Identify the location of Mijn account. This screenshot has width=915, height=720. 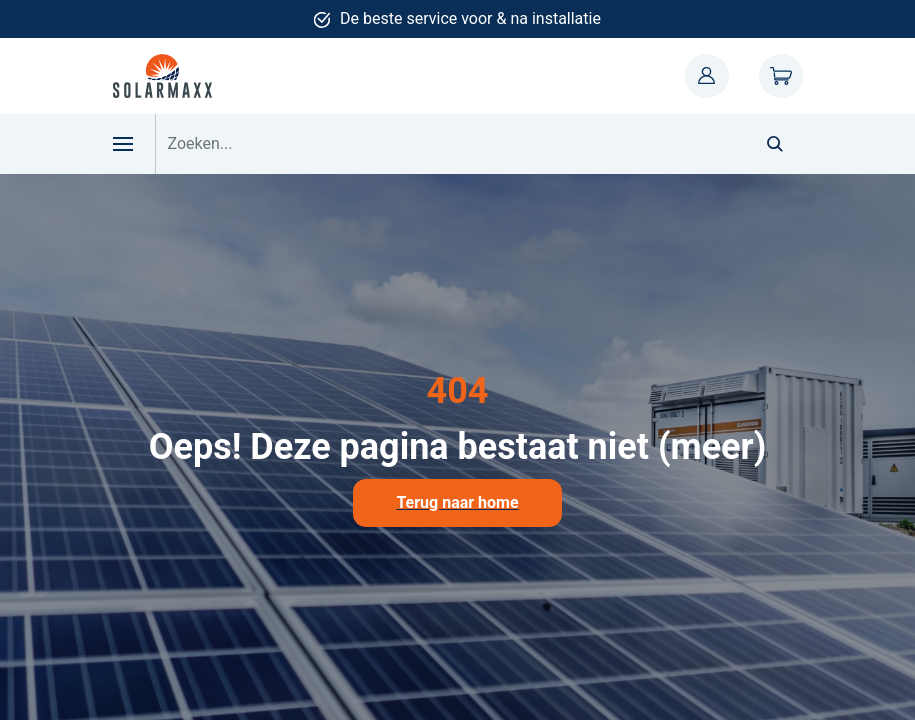
(707, 76).